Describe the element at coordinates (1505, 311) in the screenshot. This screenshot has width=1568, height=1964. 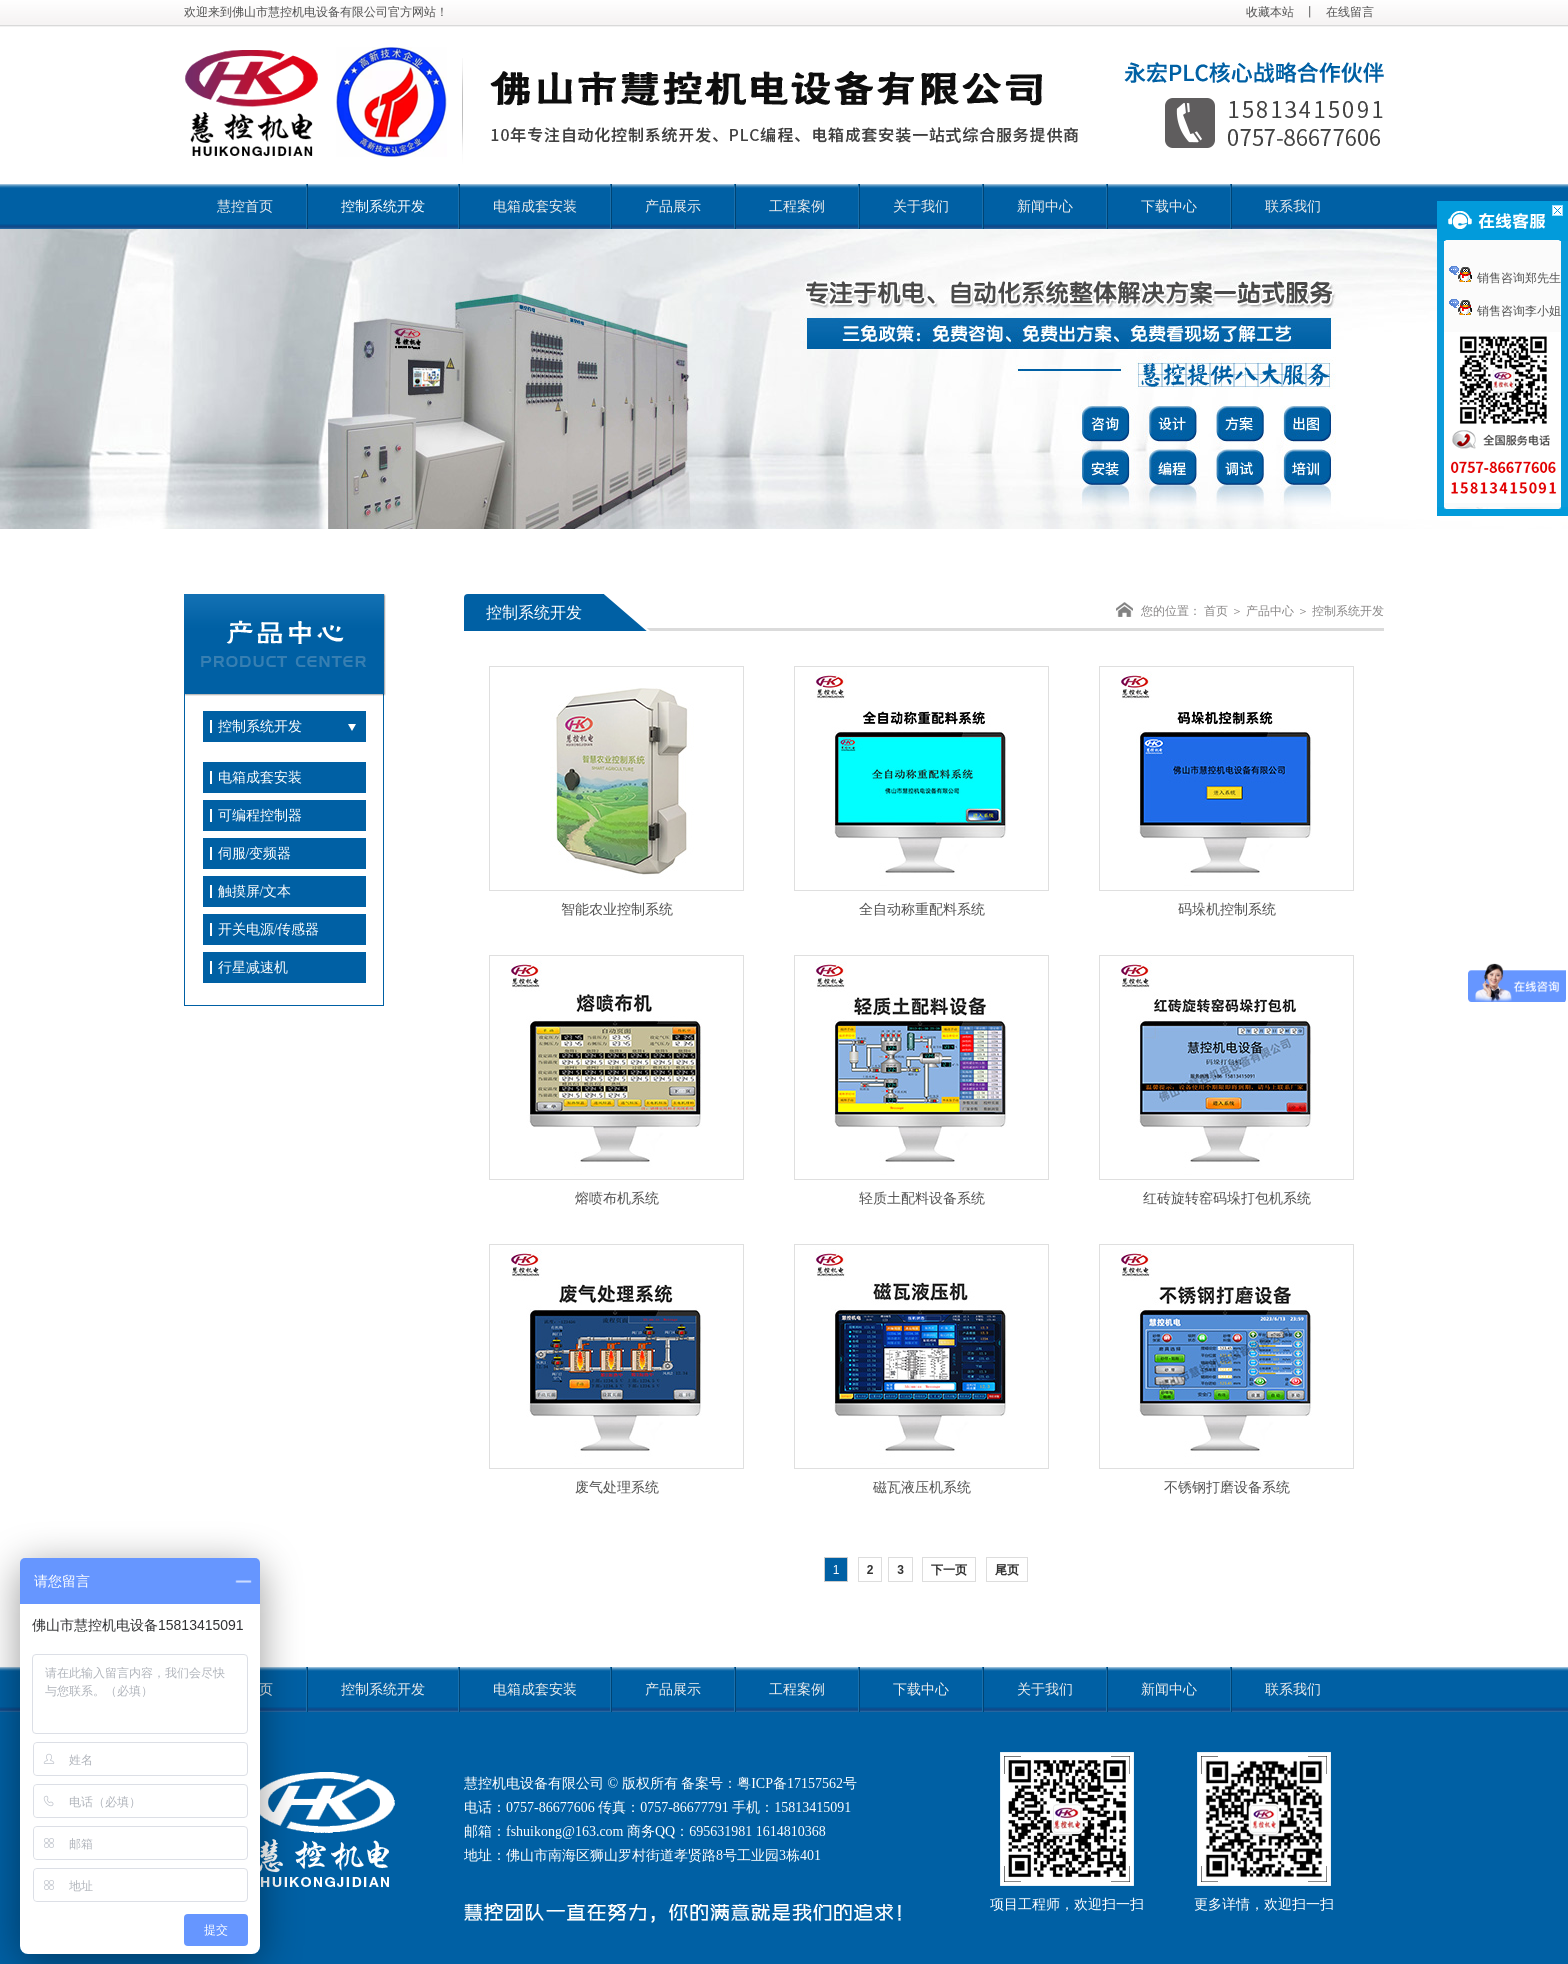
I see `销售咨询李小姐` at that location.